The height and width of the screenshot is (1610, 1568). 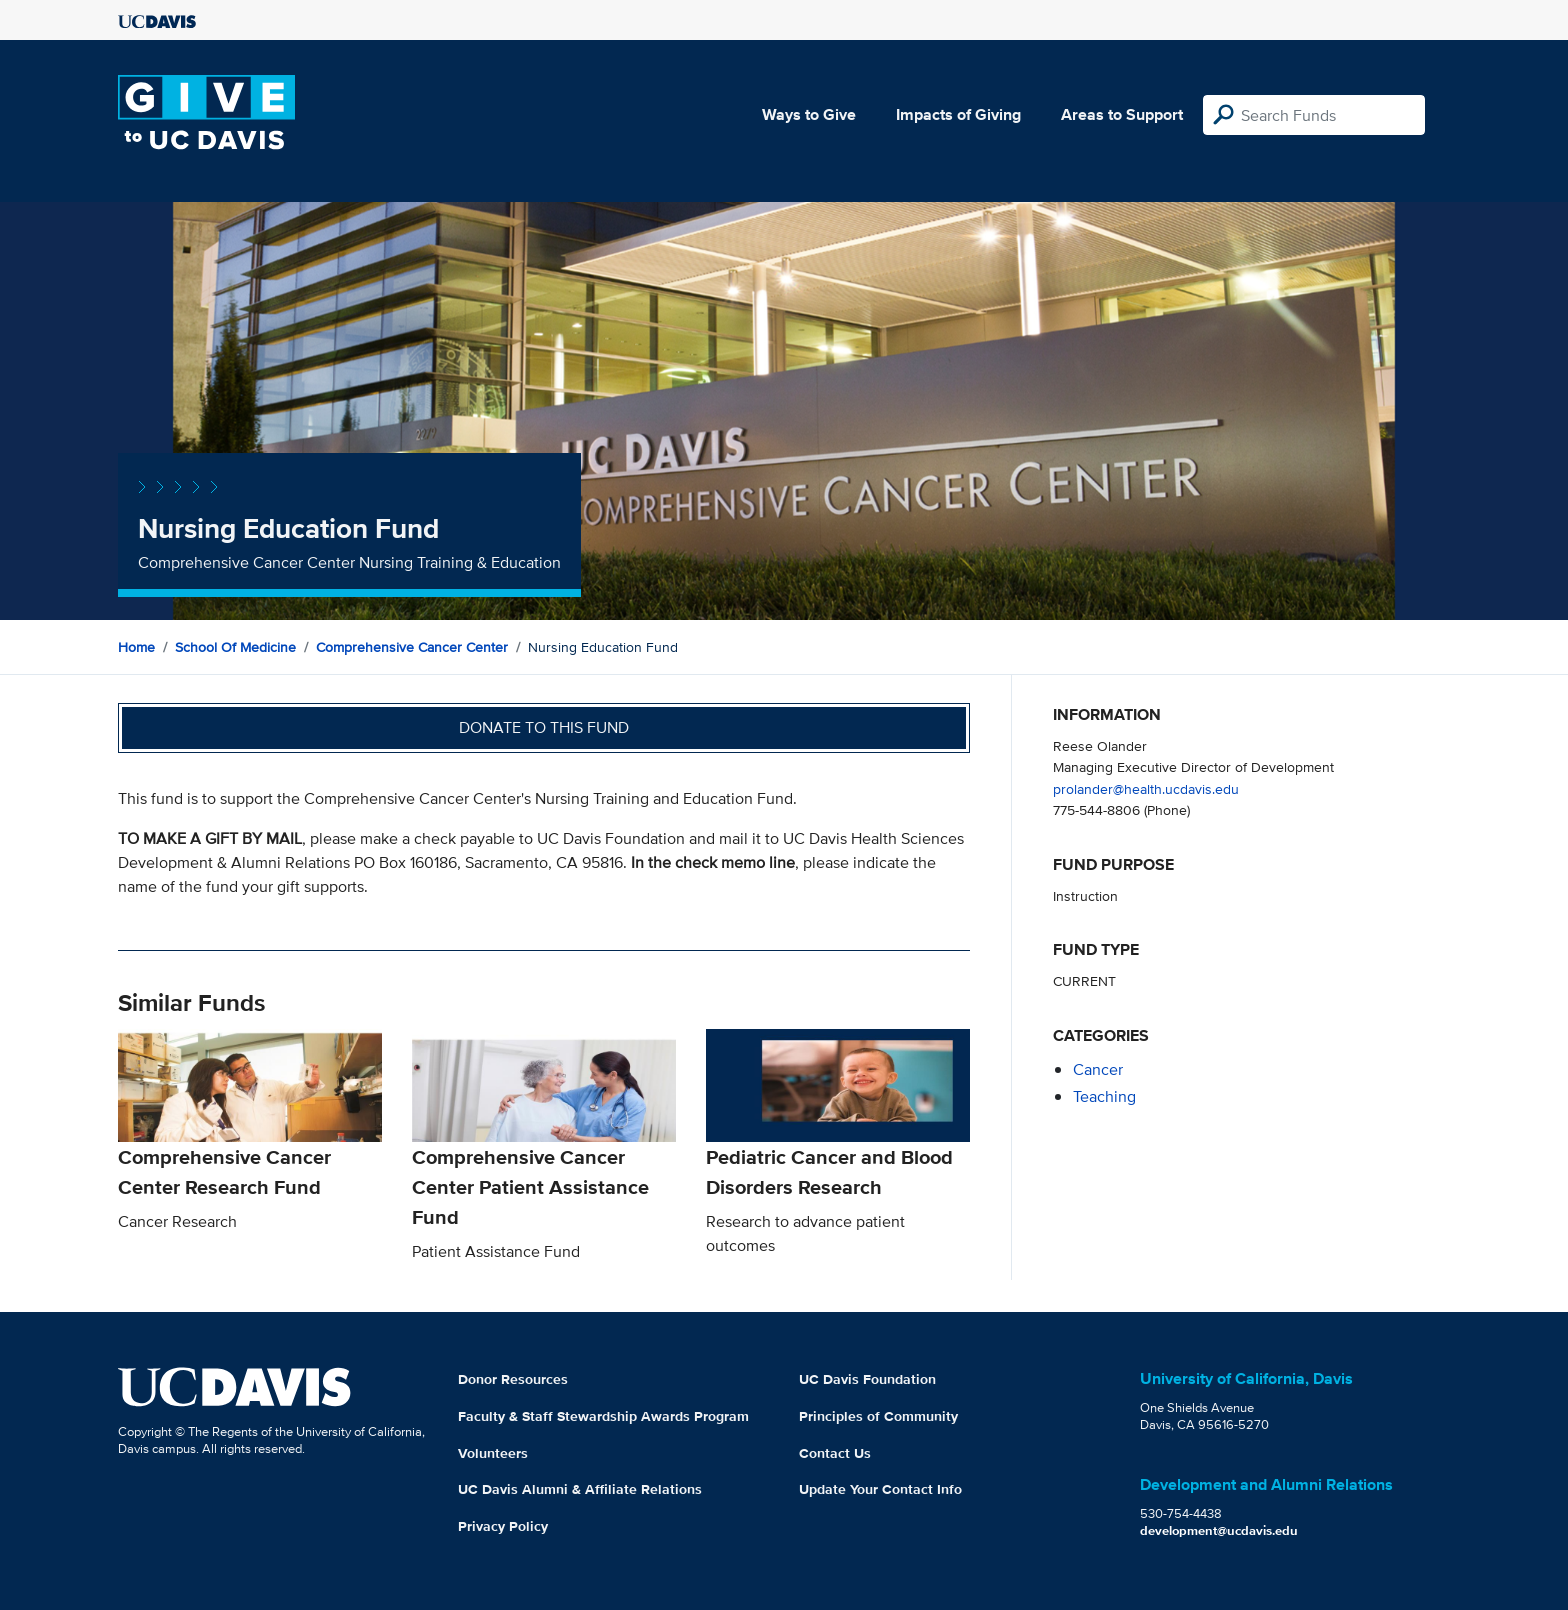 What do you see at coordinates (1219, 1530) in the screenshot?
I see `development@ucdavis.edu` at bounding box center [1219, 1530].